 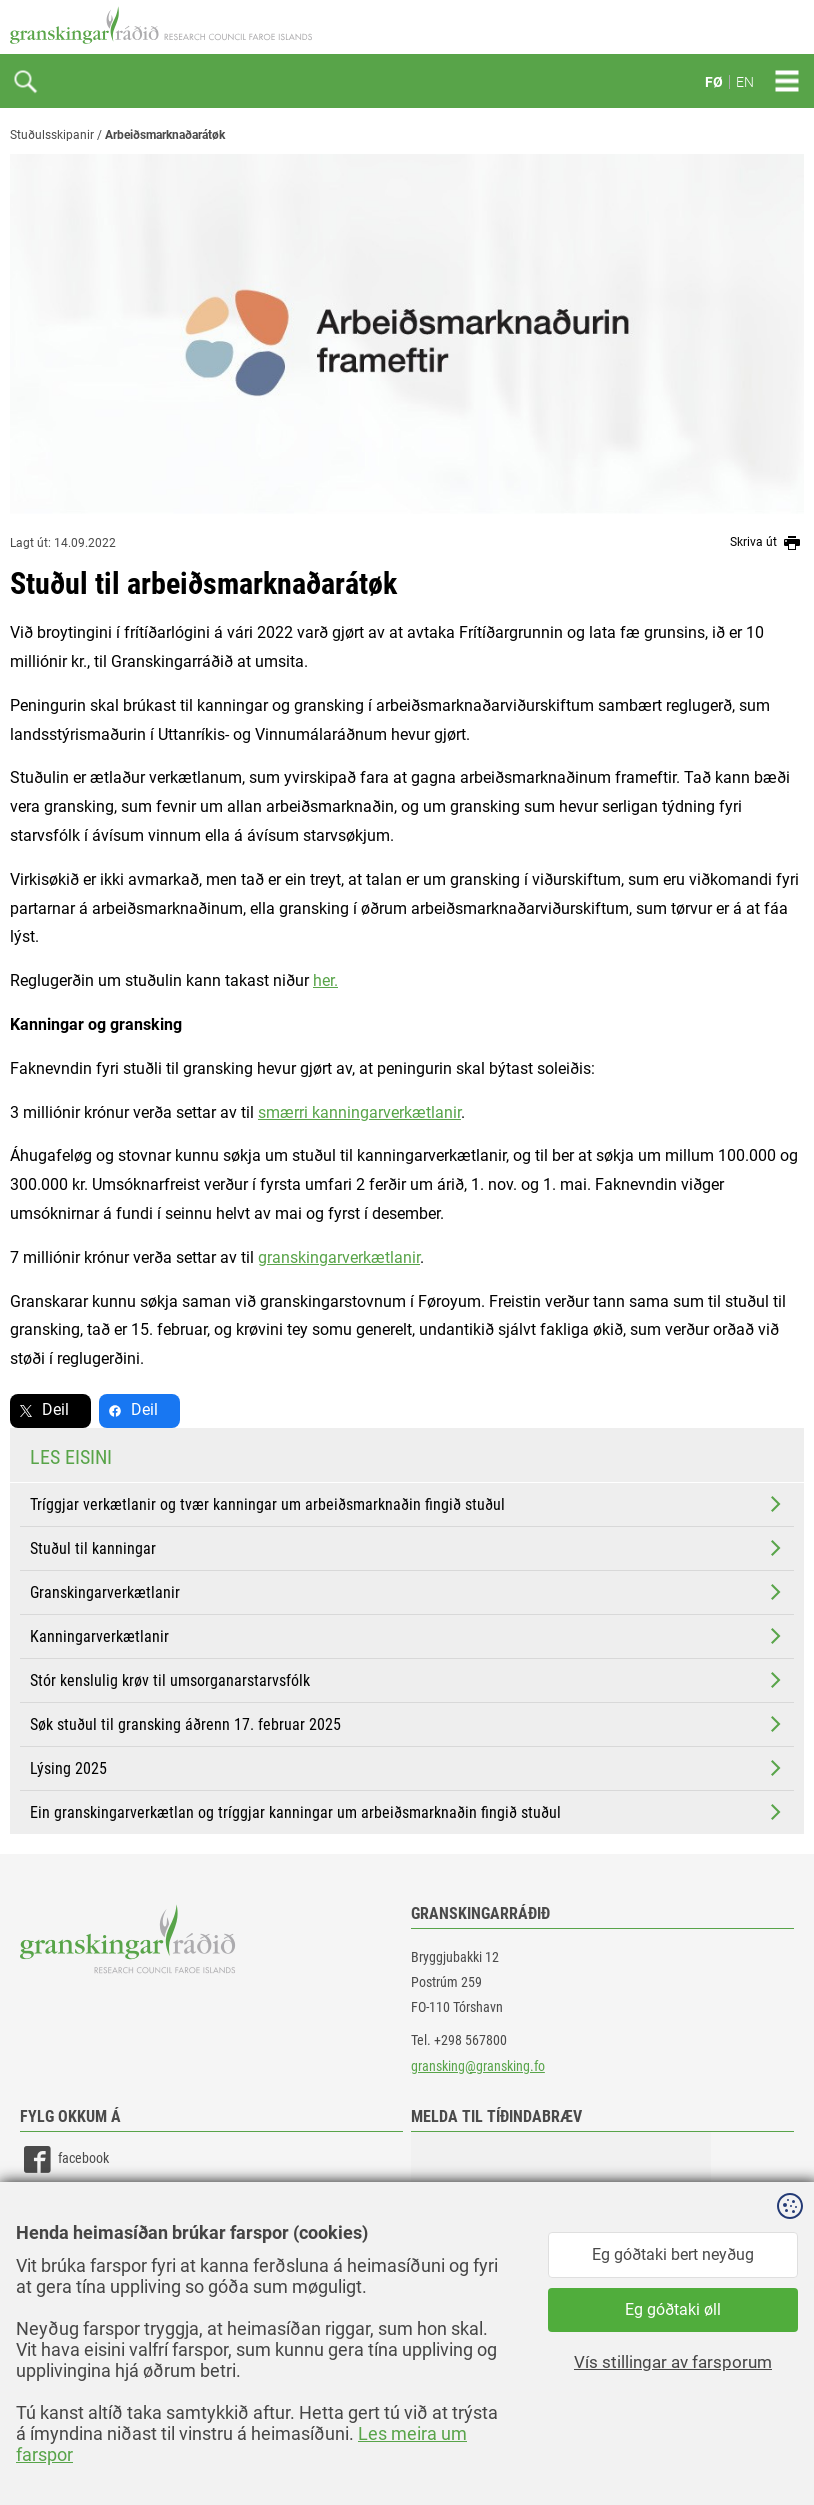 What do you see at coordinates (561, 2232) in the screenshot?
I see `[button]` at bounding box center [561, 2232].